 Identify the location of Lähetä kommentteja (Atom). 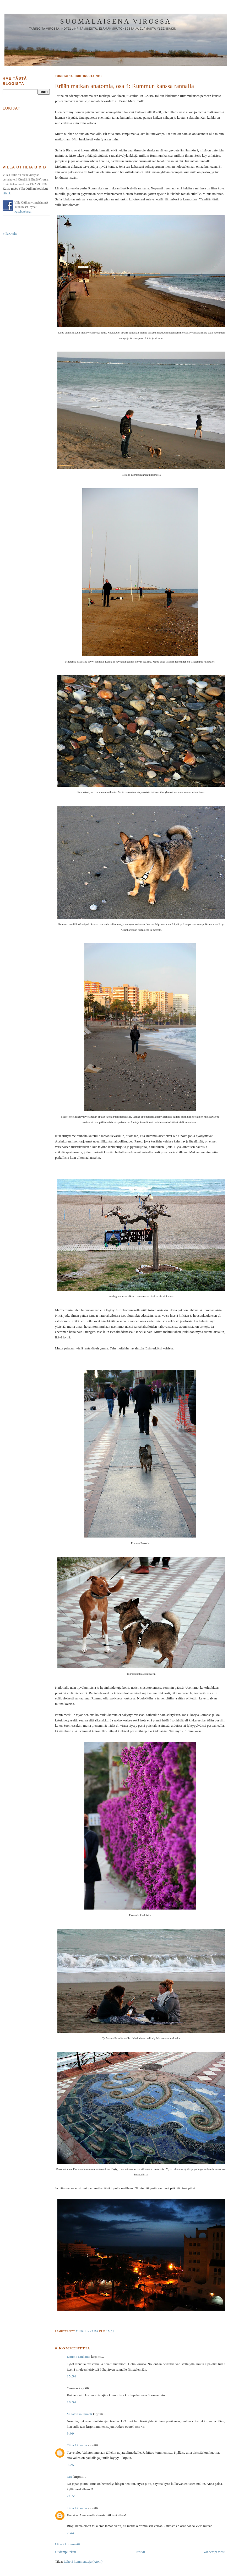
(83, 2561).